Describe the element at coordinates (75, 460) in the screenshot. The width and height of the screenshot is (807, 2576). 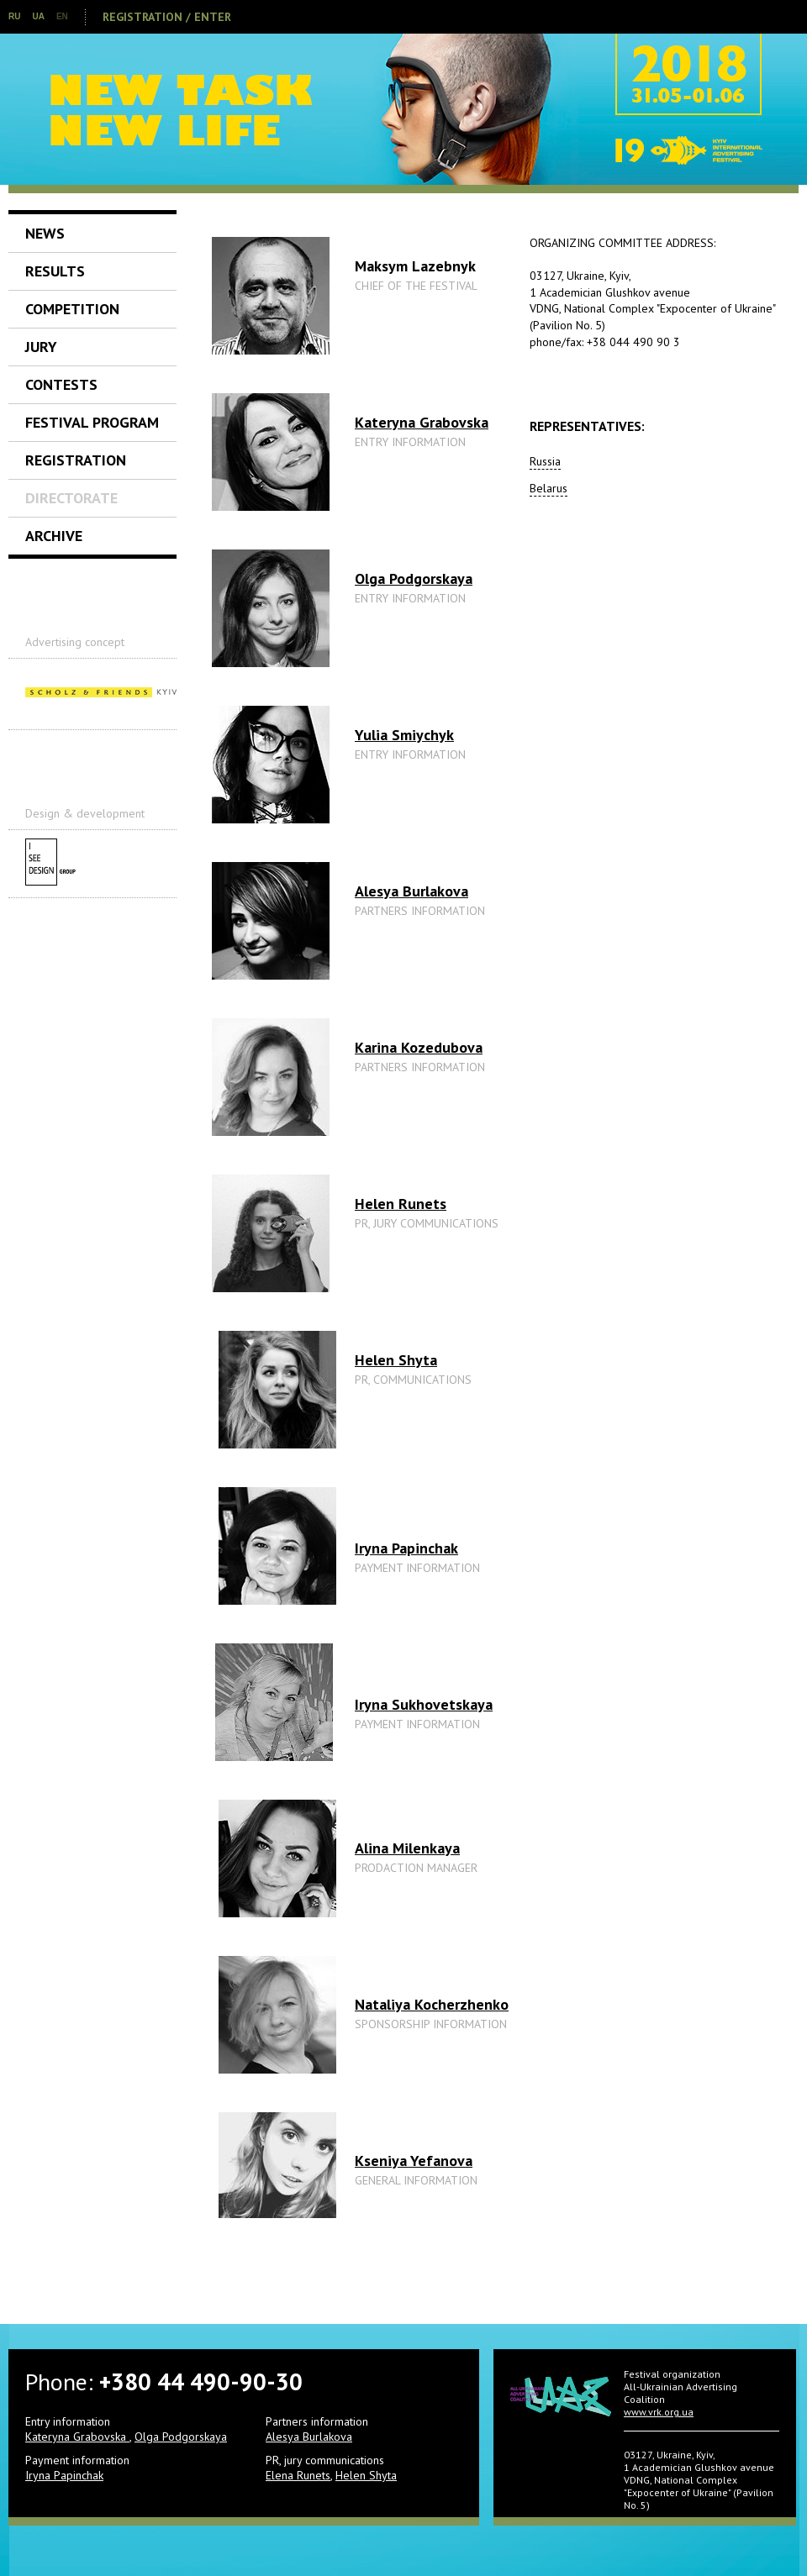
I see `Registration` at that location.